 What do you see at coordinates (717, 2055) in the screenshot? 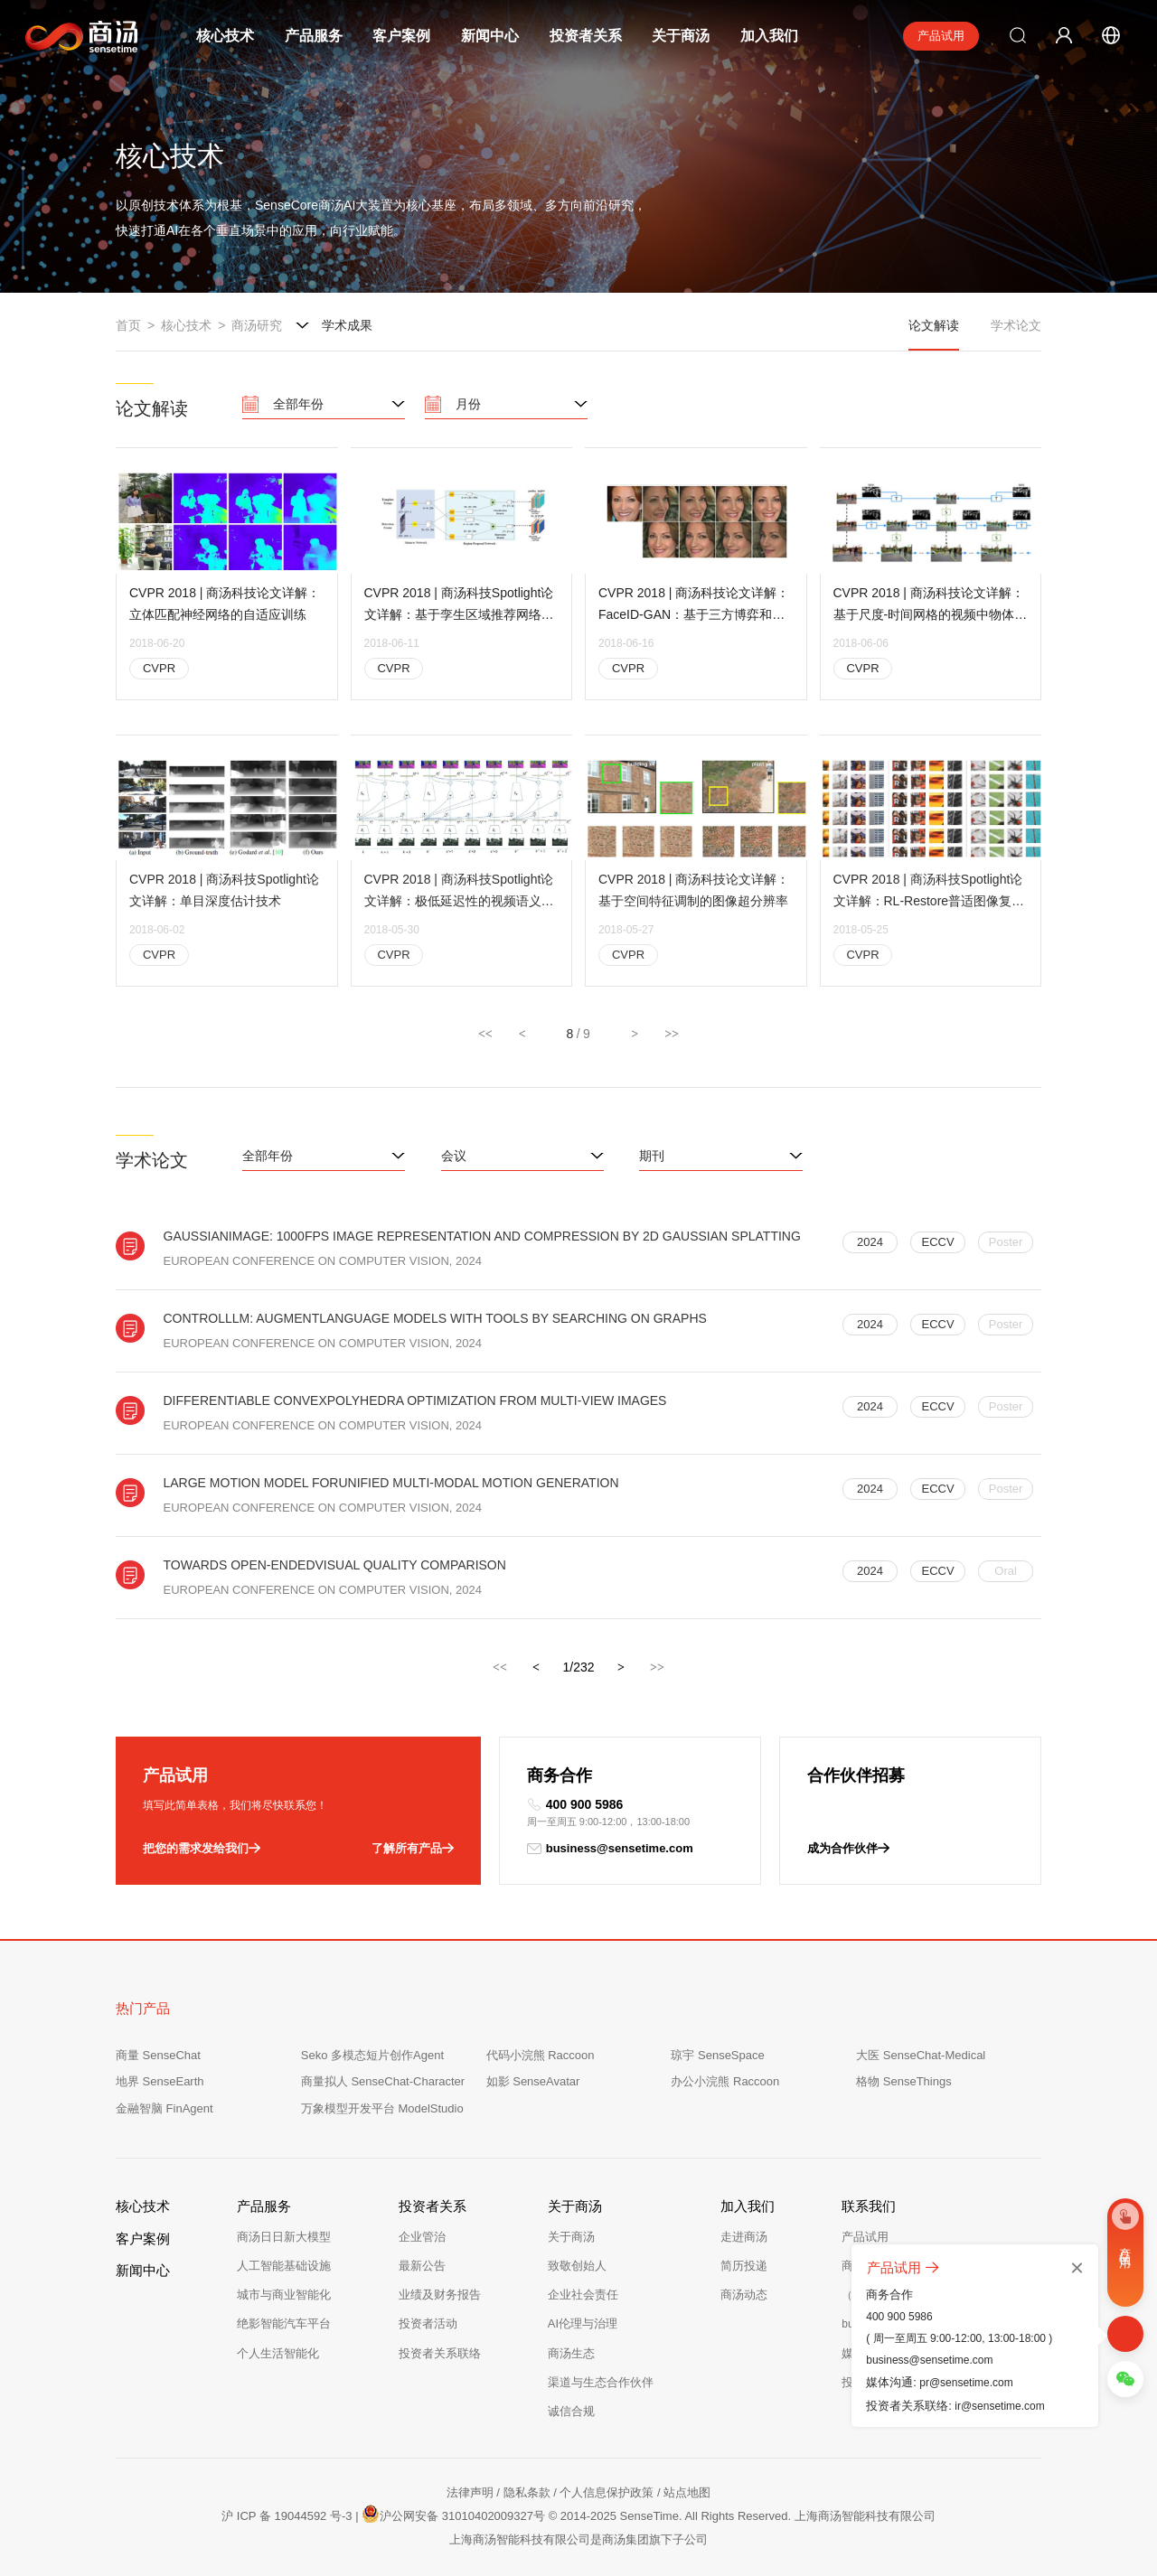
I see `琼宇 SenseSpace` at bounding box center [717, 2055].